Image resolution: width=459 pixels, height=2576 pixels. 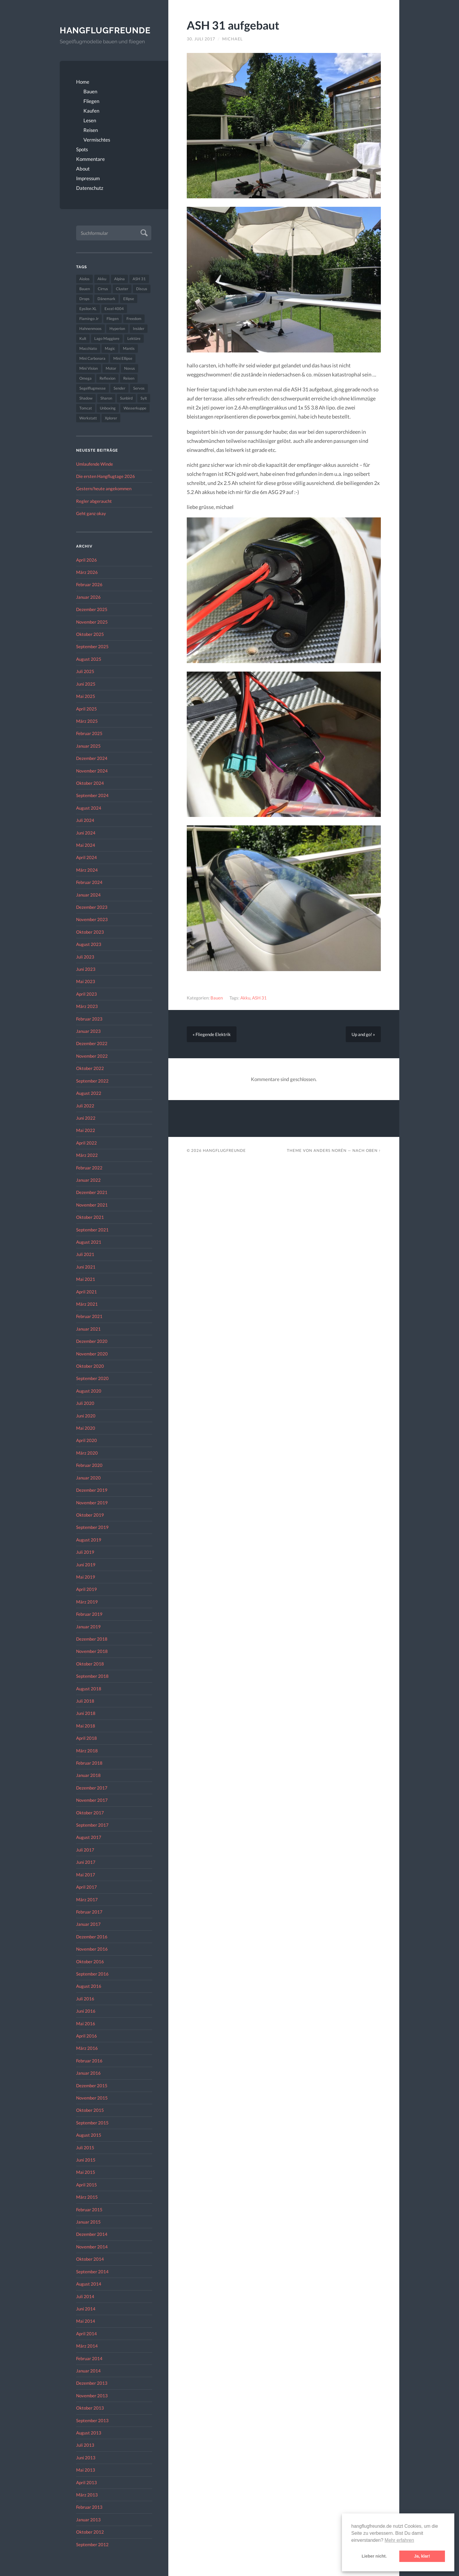 What do you see at coordinates (85, 1874) in the screenshot?
I see `Mai 2017` at bounding box center [85, 1874].